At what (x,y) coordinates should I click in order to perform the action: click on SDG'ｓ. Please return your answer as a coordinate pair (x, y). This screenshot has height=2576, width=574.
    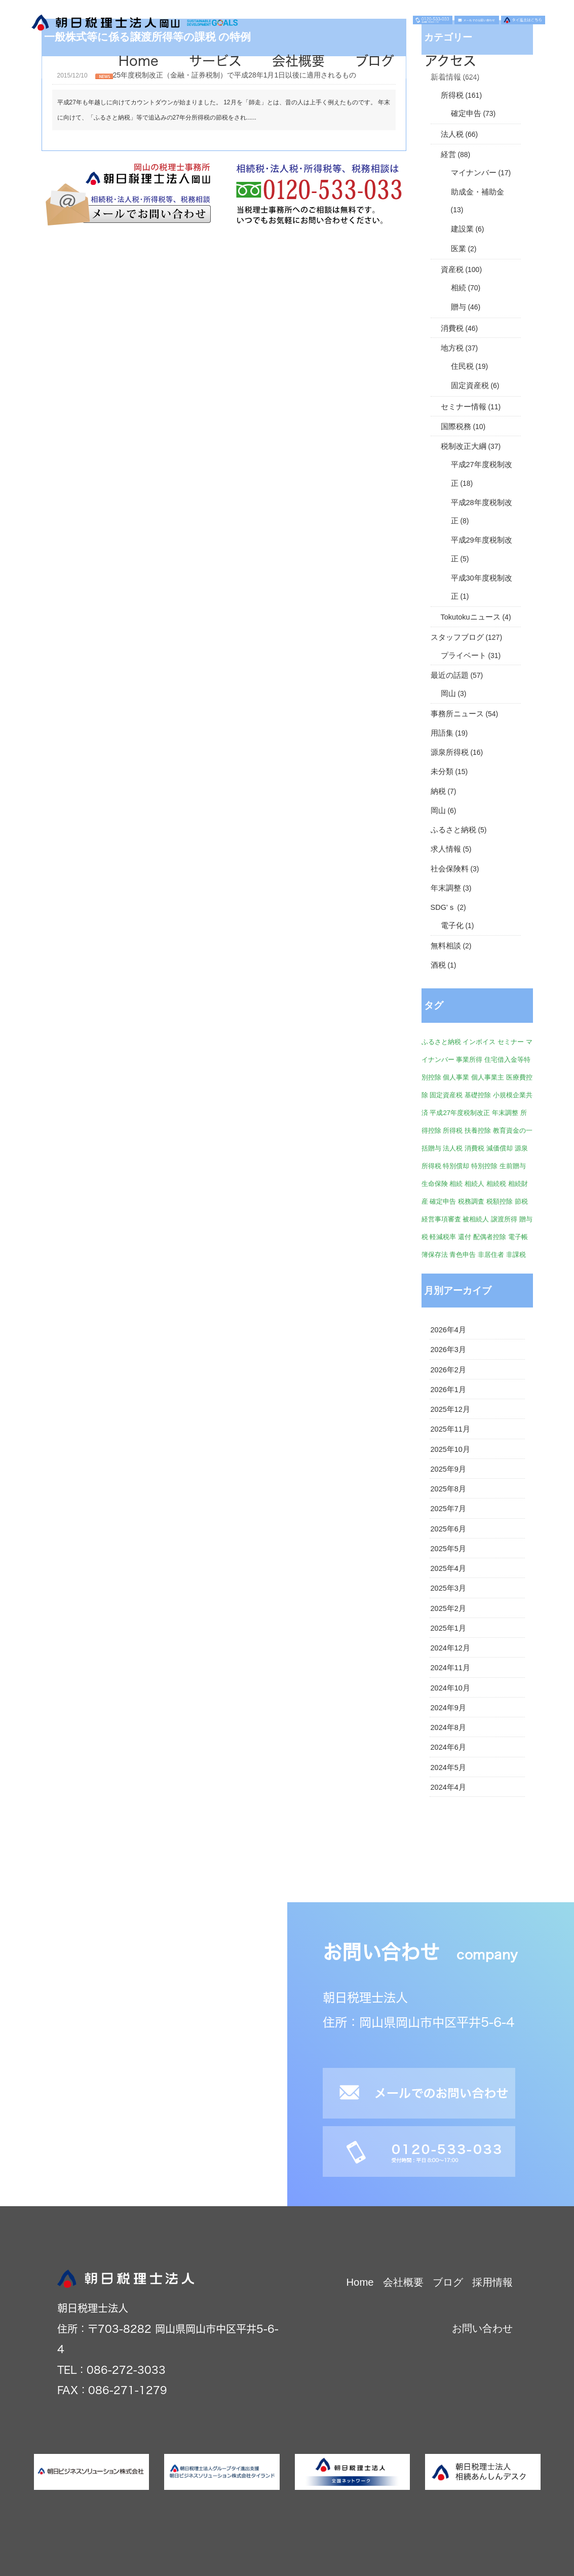
    Looking at the image, I should click on (443, 907).